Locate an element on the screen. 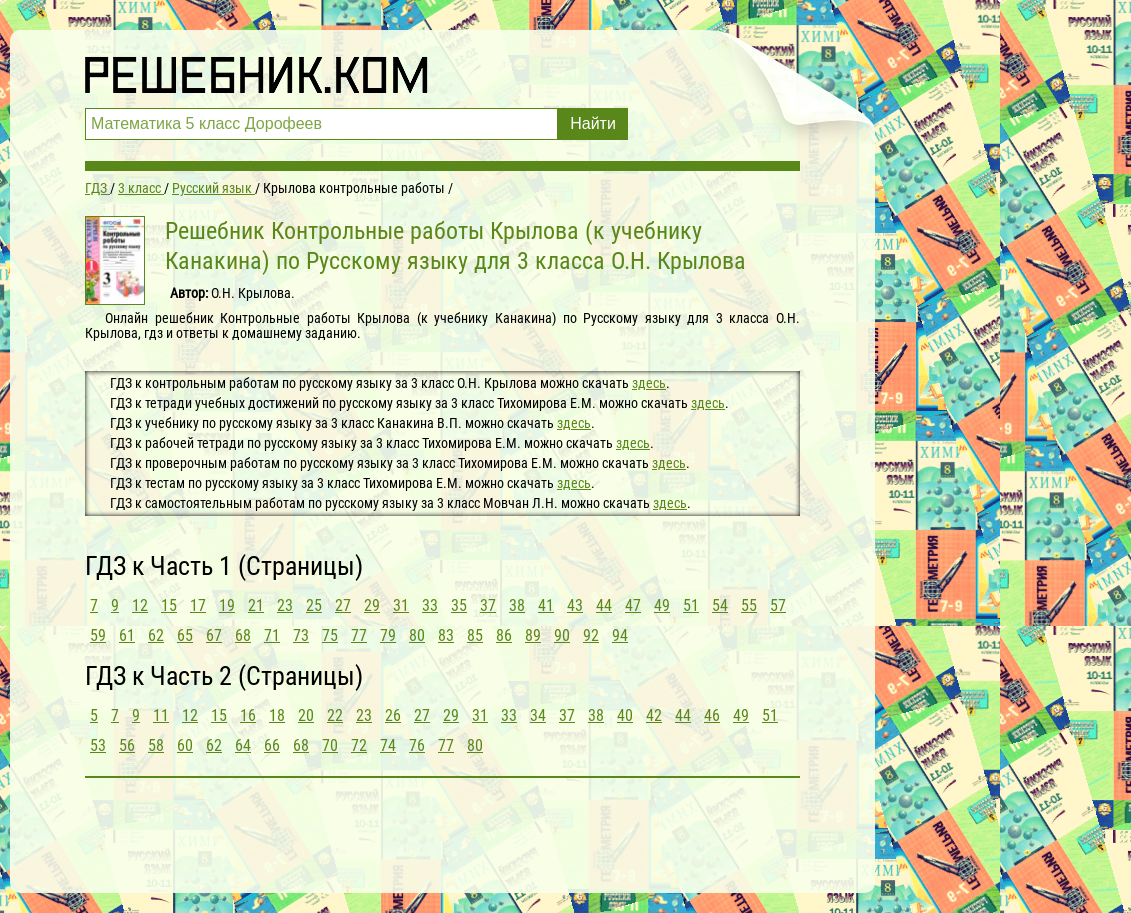 The image size is (1131, 913). 79 is located at coordinates (388, 635).